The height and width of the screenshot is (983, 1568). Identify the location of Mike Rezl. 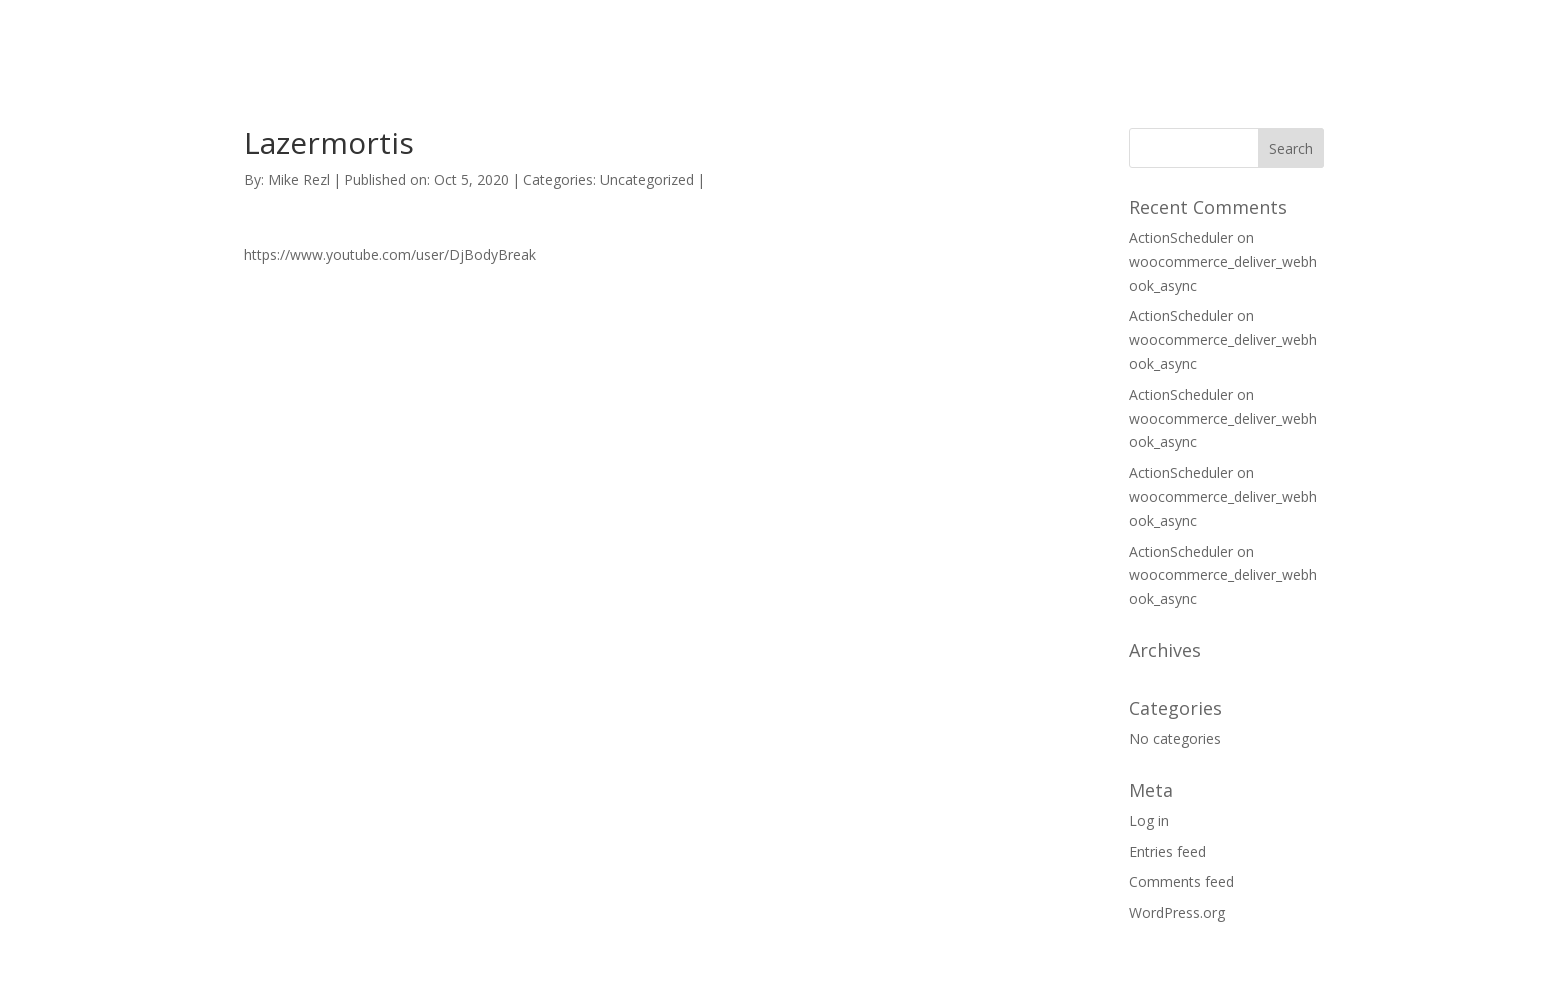
(299, 179).